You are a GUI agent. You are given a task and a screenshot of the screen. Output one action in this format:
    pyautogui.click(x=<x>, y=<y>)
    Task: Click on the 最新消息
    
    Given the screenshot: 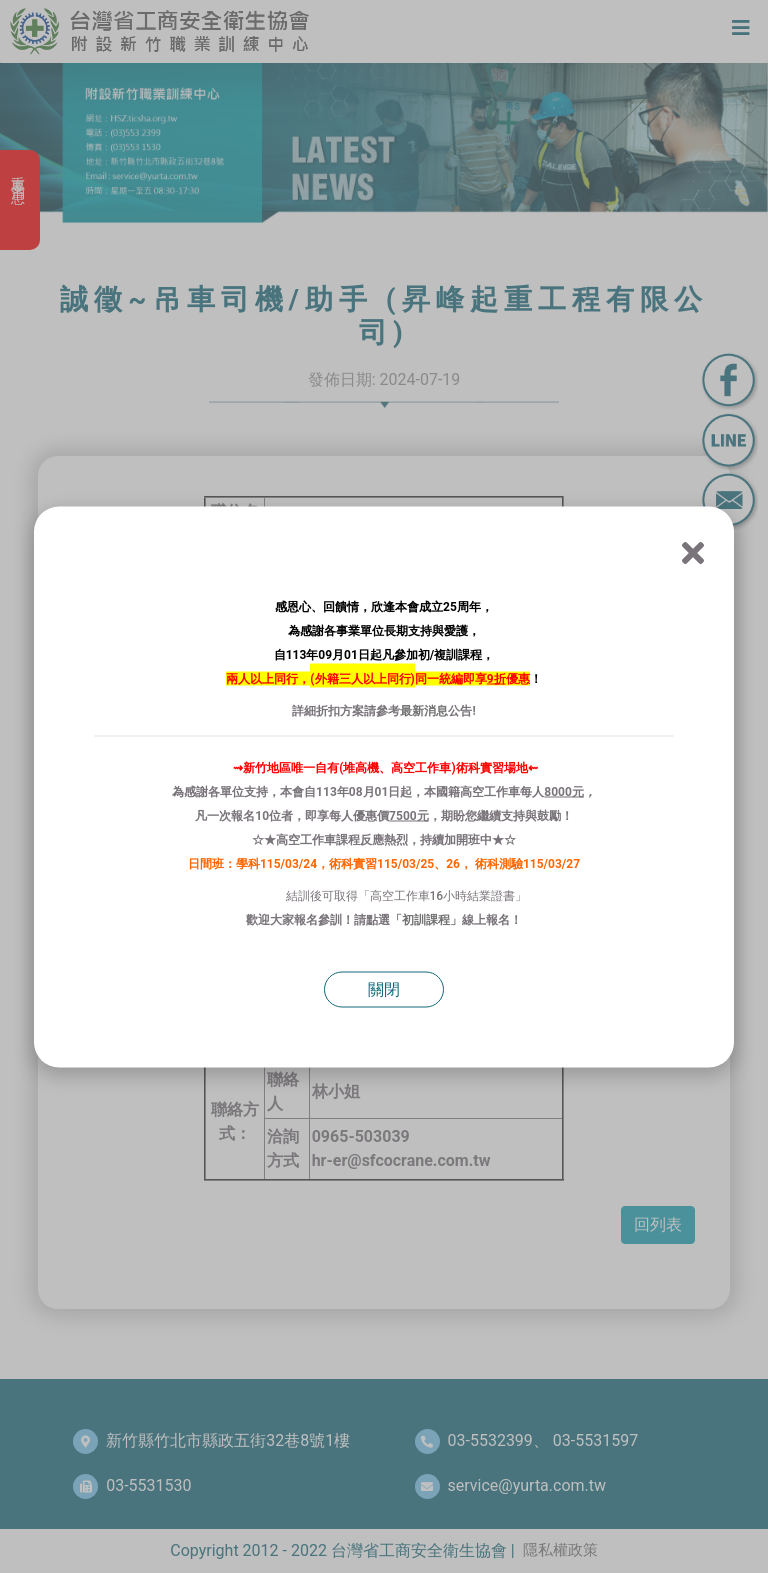 What is the action you would take?
    pyautogui.click(x=424, y=710)
    